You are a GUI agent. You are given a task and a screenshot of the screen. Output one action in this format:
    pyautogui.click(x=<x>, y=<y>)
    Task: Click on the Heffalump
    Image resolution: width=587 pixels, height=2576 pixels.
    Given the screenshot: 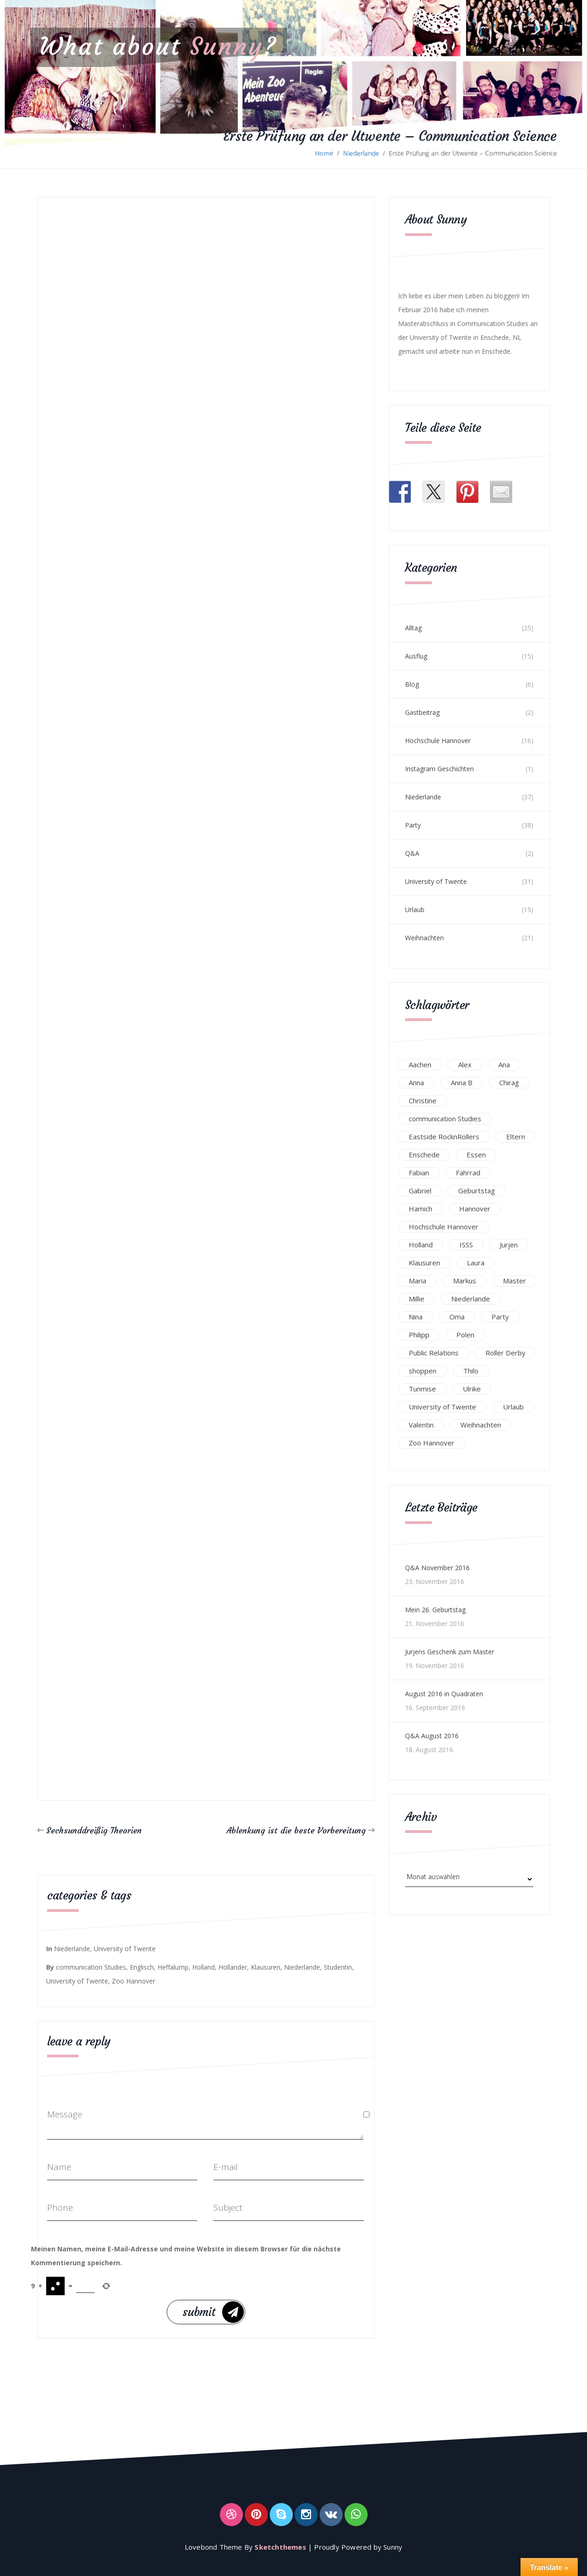 What is the action you would take?
    pyautogui.click(x=172, y=1967)
    